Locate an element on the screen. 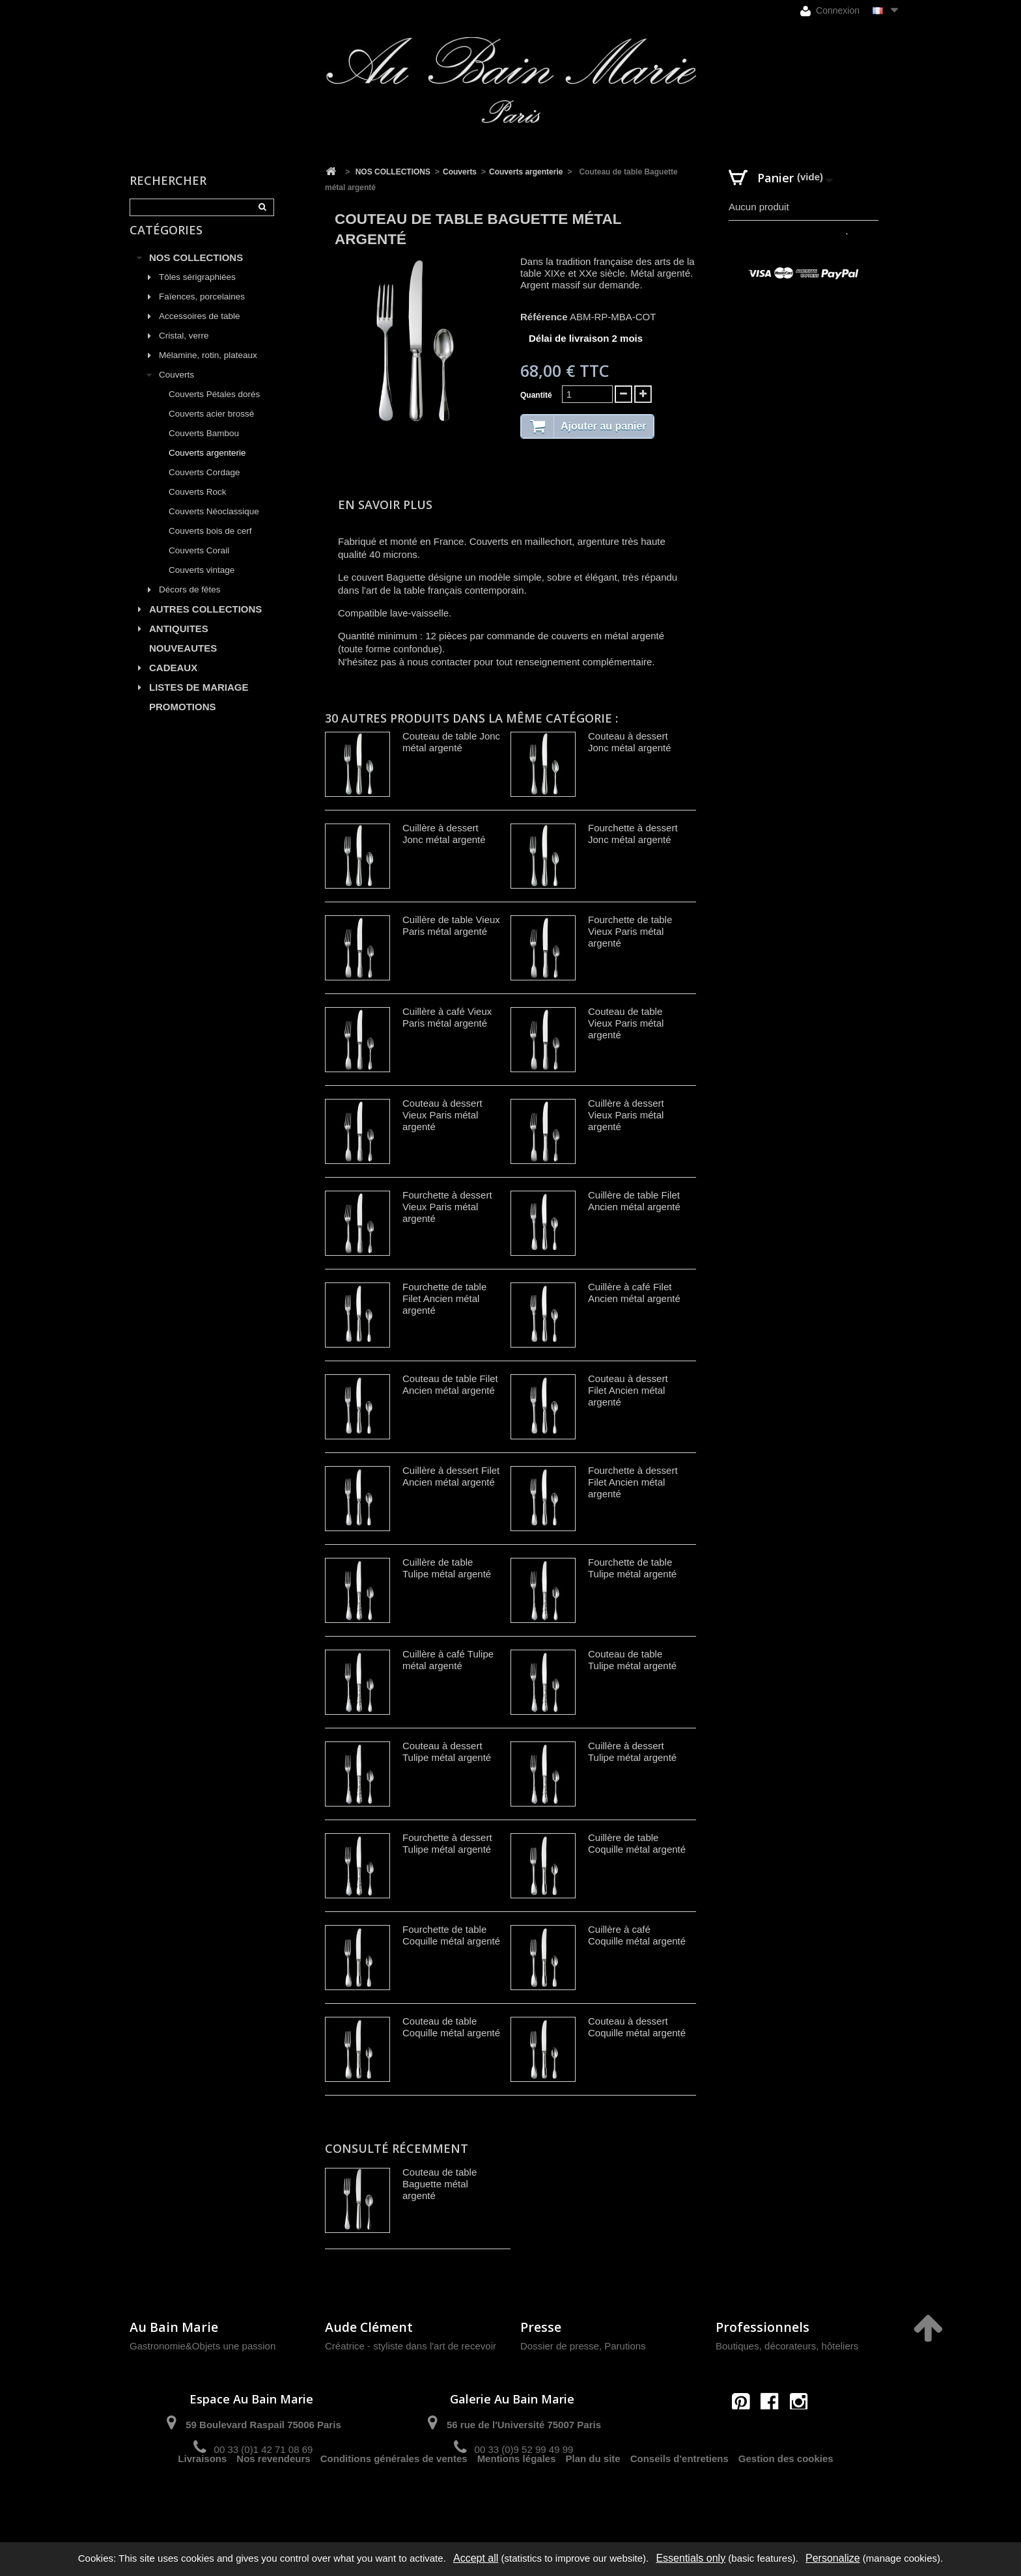 This screenshot has height=2576, width=1021. Couverts is located at coordinates (176, 390).